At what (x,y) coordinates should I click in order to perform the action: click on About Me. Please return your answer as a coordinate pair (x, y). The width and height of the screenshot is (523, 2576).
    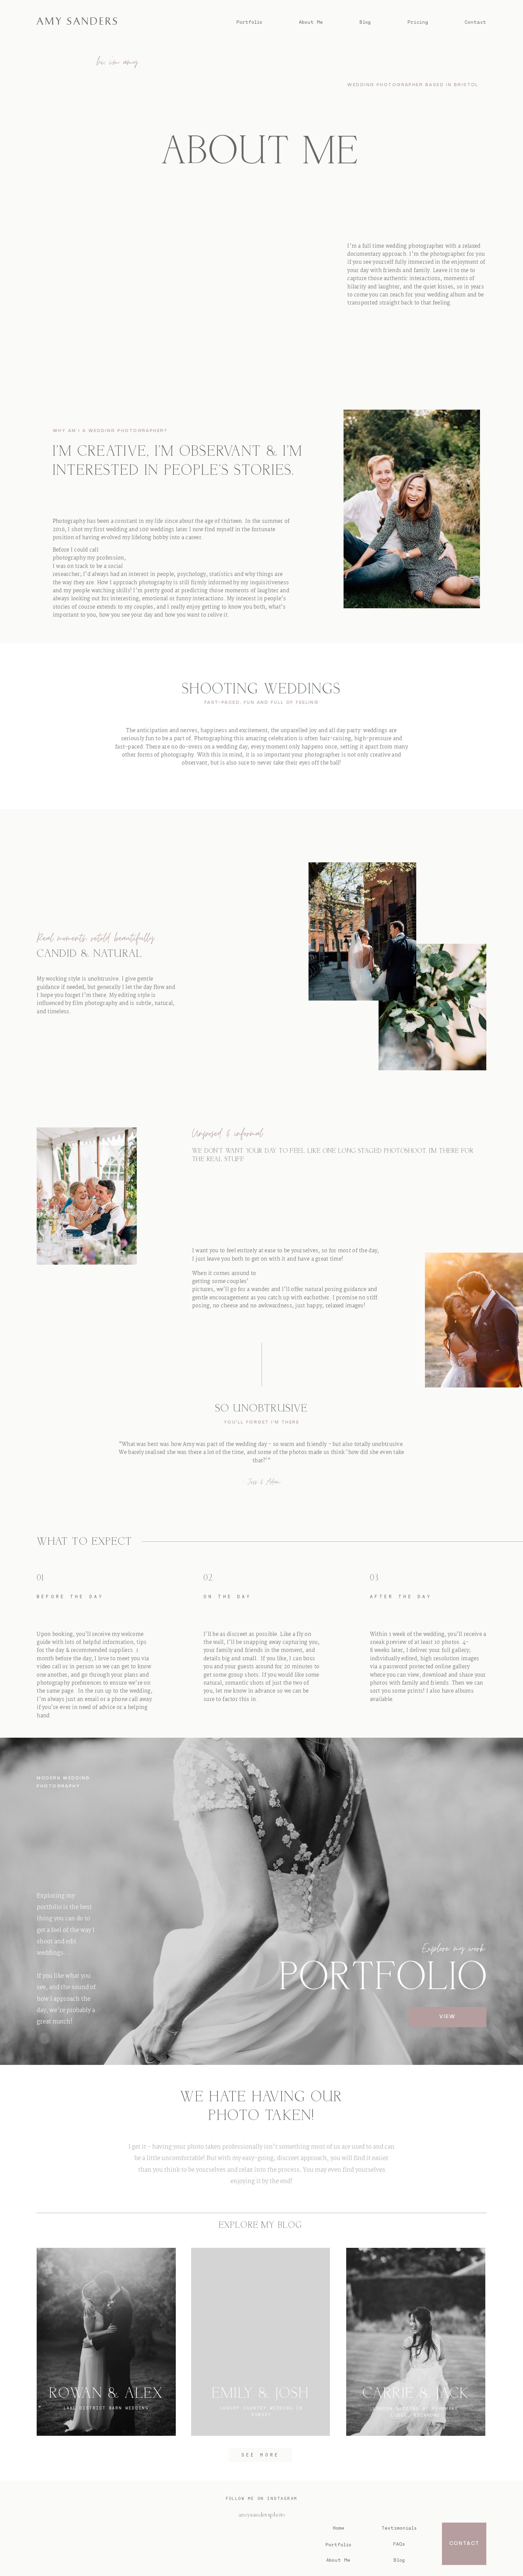
    Looking at the image, I should click on (311, 22).